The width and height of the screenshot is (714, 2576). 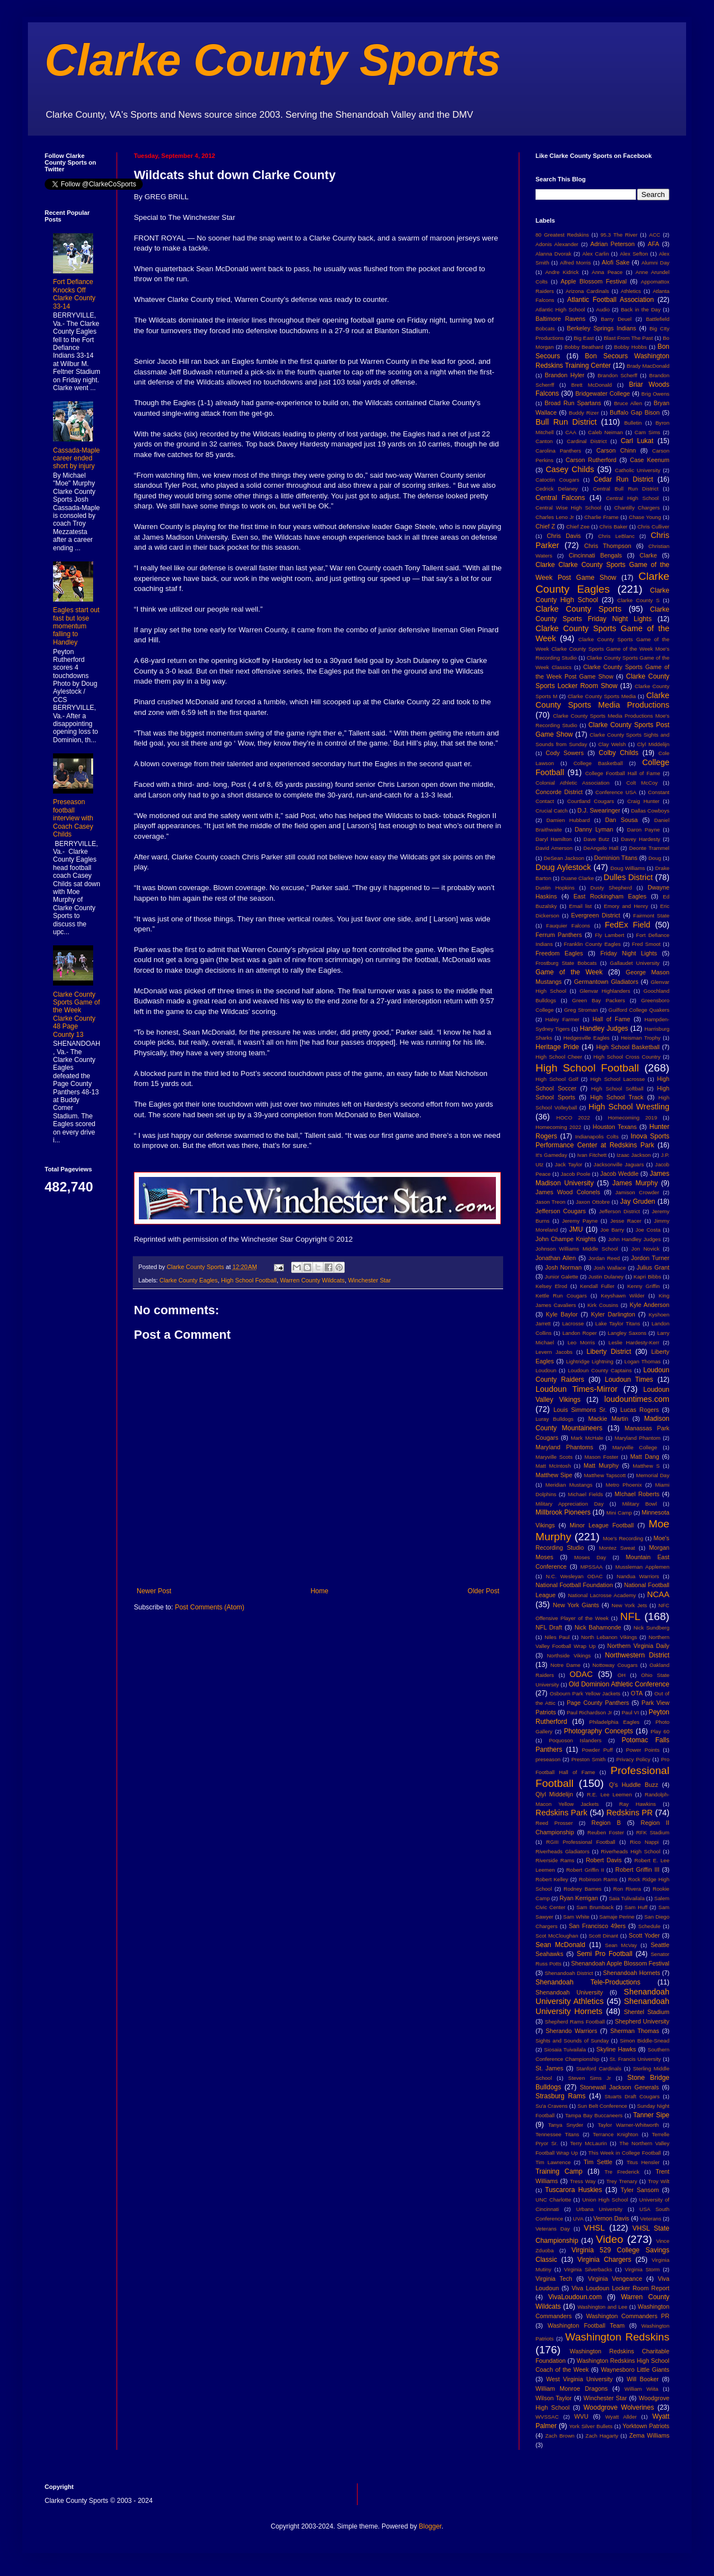 What do you see at coordinates (615, 1126) in the screenshot?
I see `Houston Texans` at bounding box center [615, 1126].